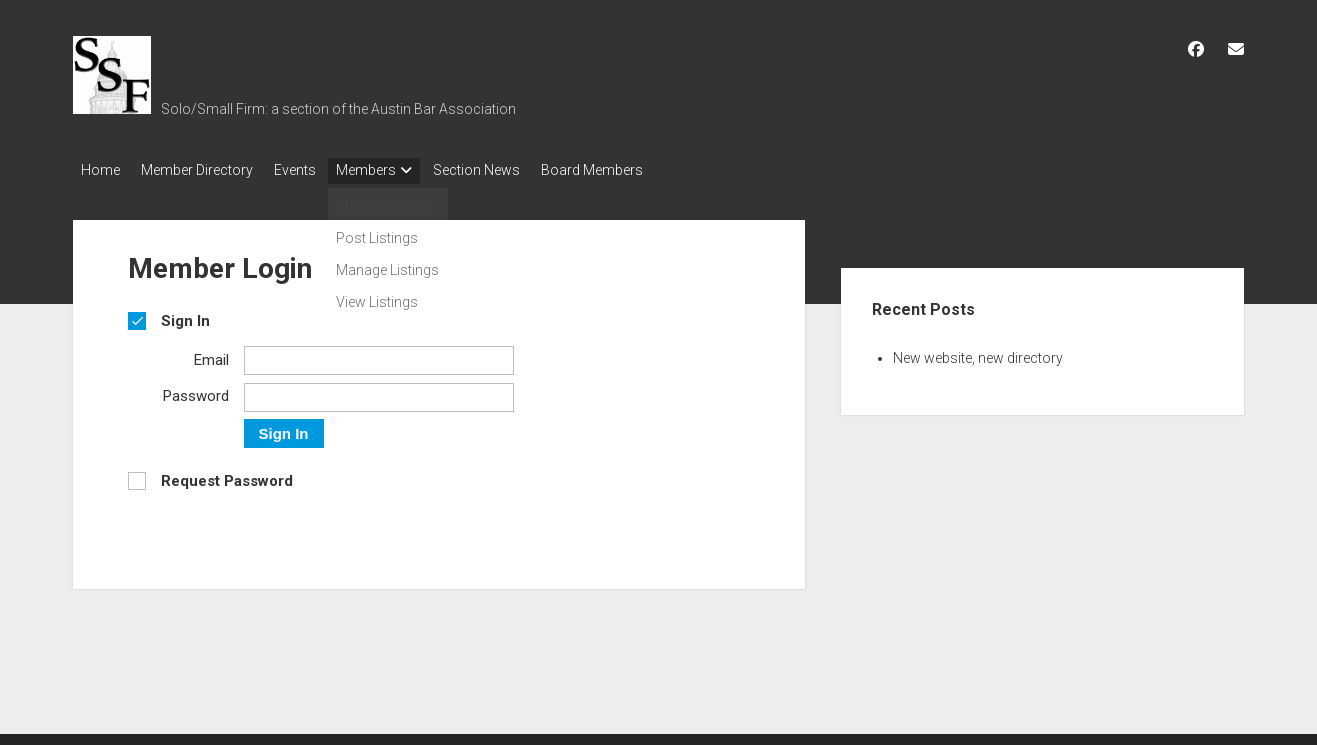 The height and width of the screenshot is (745, 1317). Describe the element at coordinates (206, 170) in the screenshot. I see `Member Directory` at that location.